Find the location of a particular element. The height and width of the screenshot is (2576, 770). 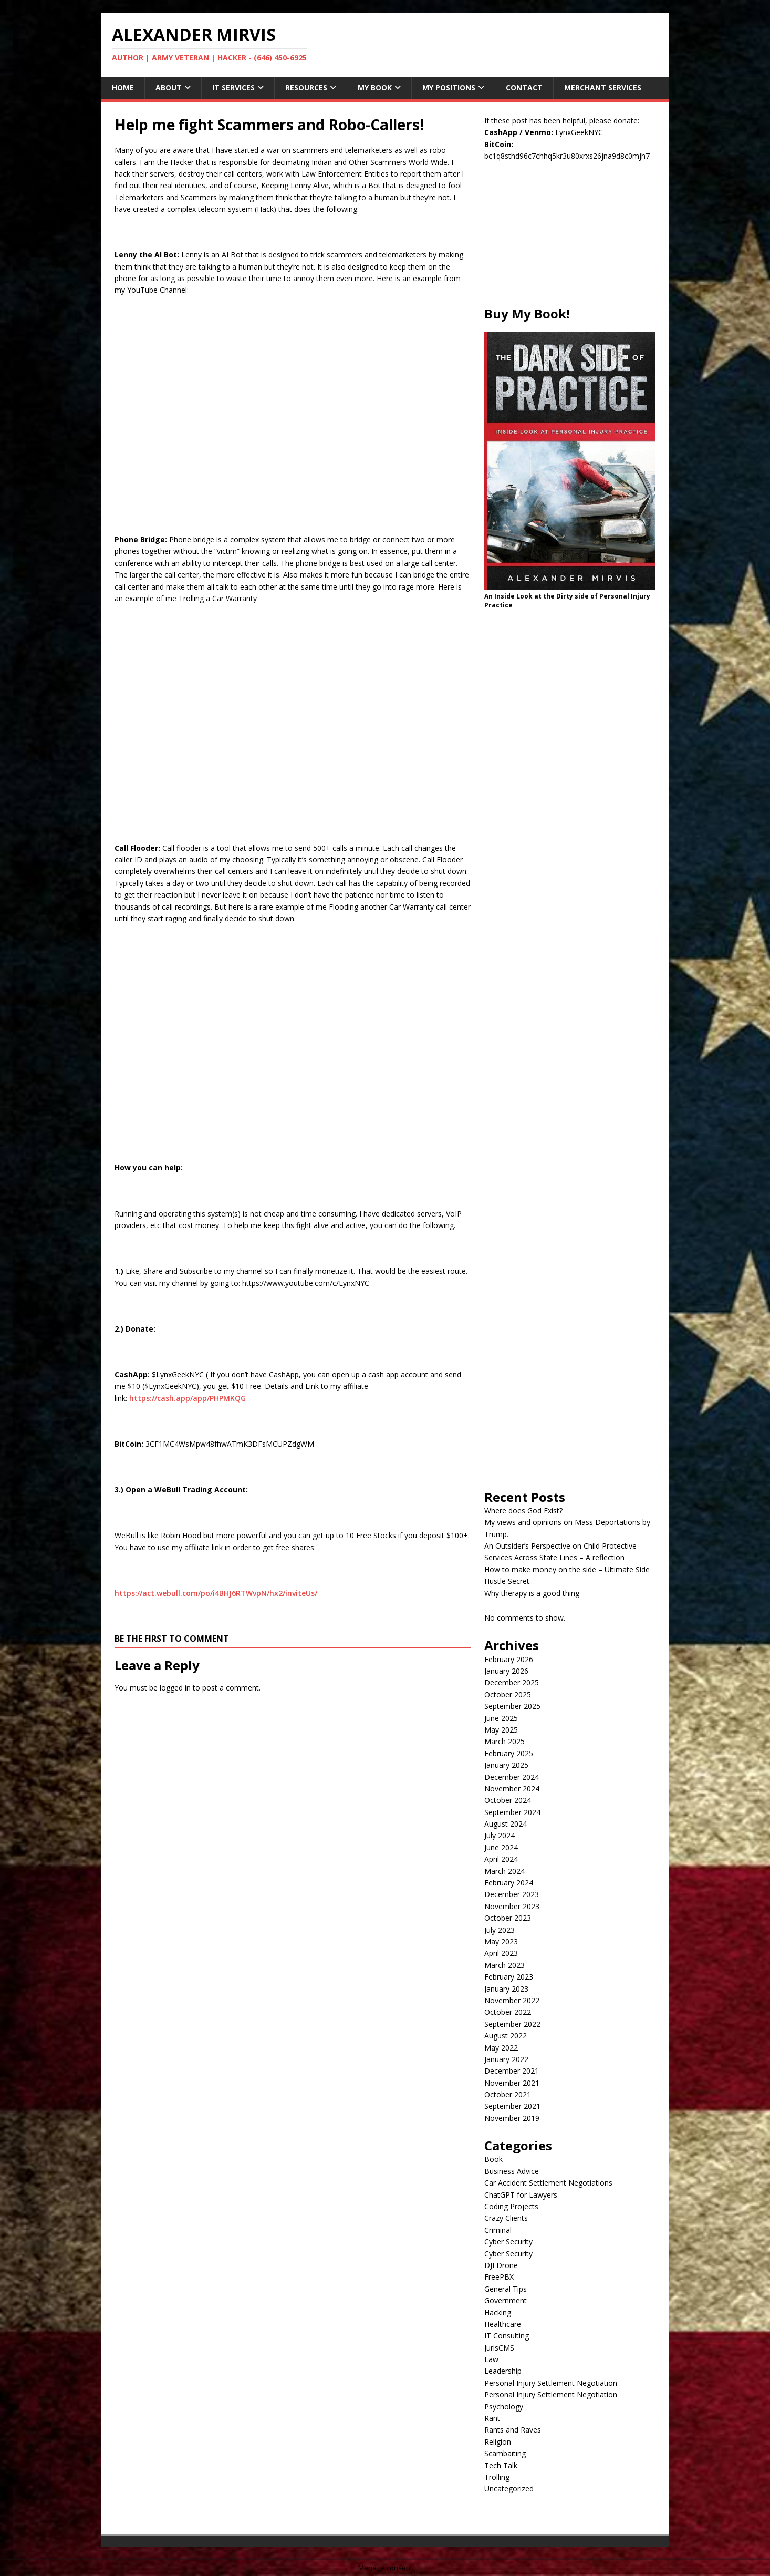

May 2022 is located at coordinates (501, 2048).